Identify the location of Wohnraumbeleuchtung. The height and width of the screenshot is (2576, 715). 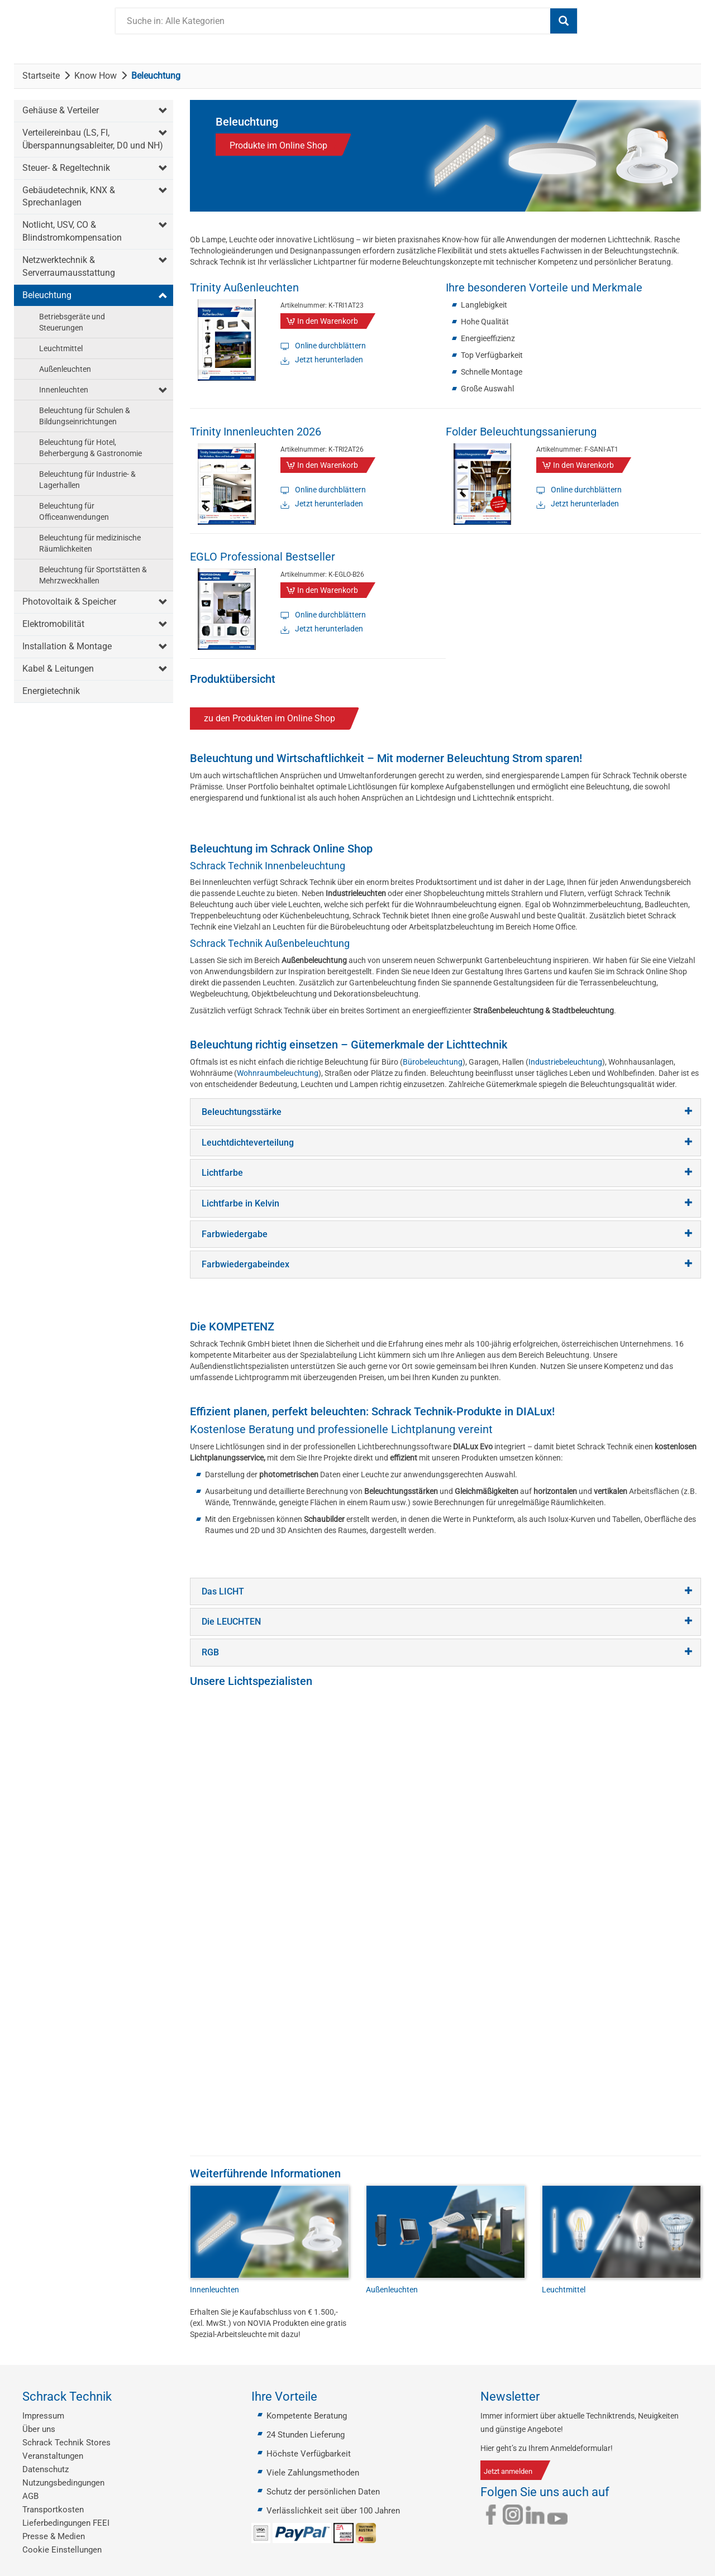
(277, 1073).